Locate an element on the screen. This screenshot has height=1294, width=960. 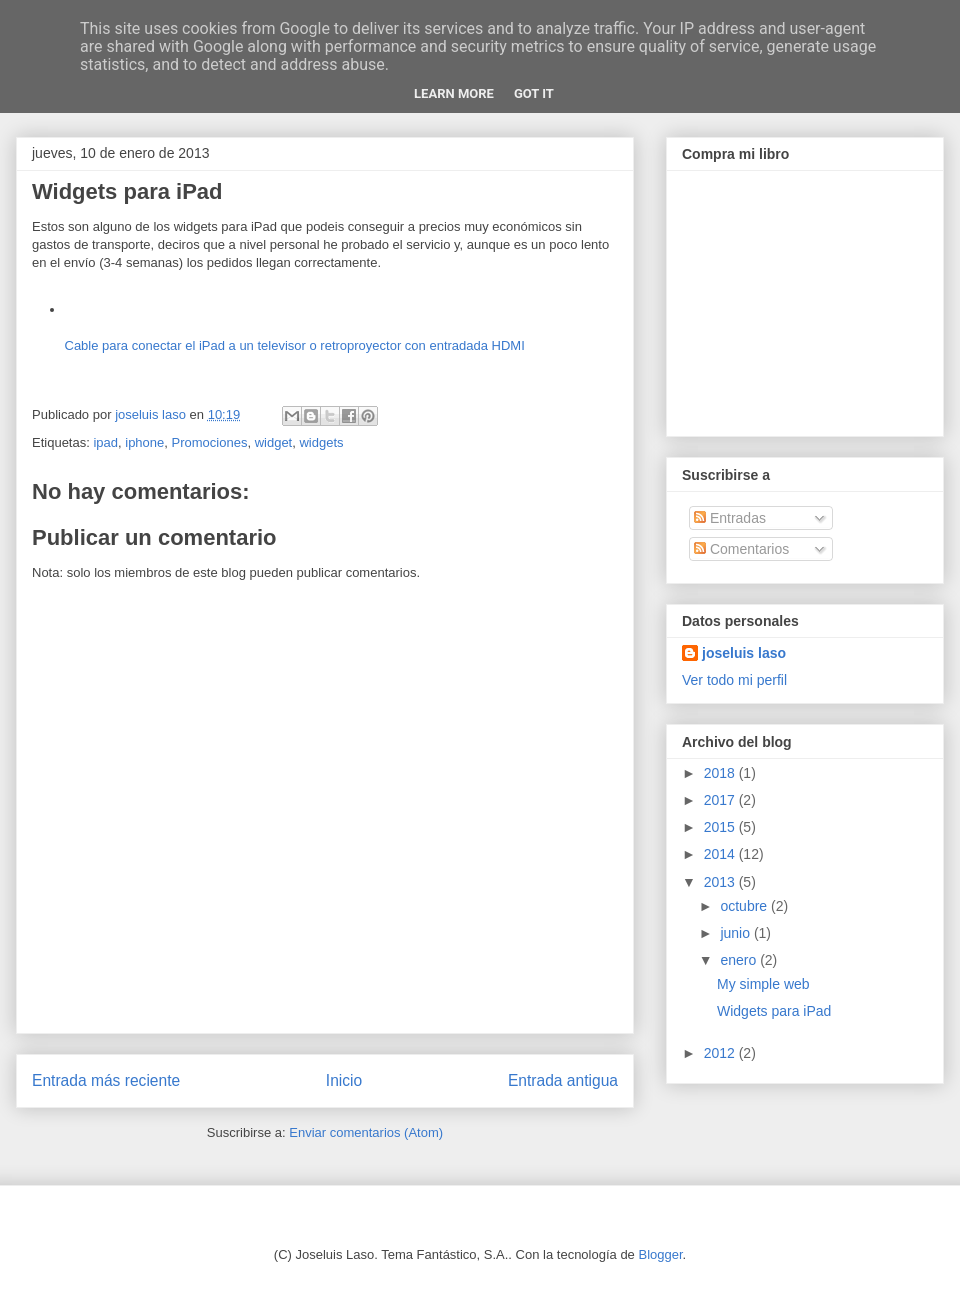
widgets is located at coordinates (321, 442).